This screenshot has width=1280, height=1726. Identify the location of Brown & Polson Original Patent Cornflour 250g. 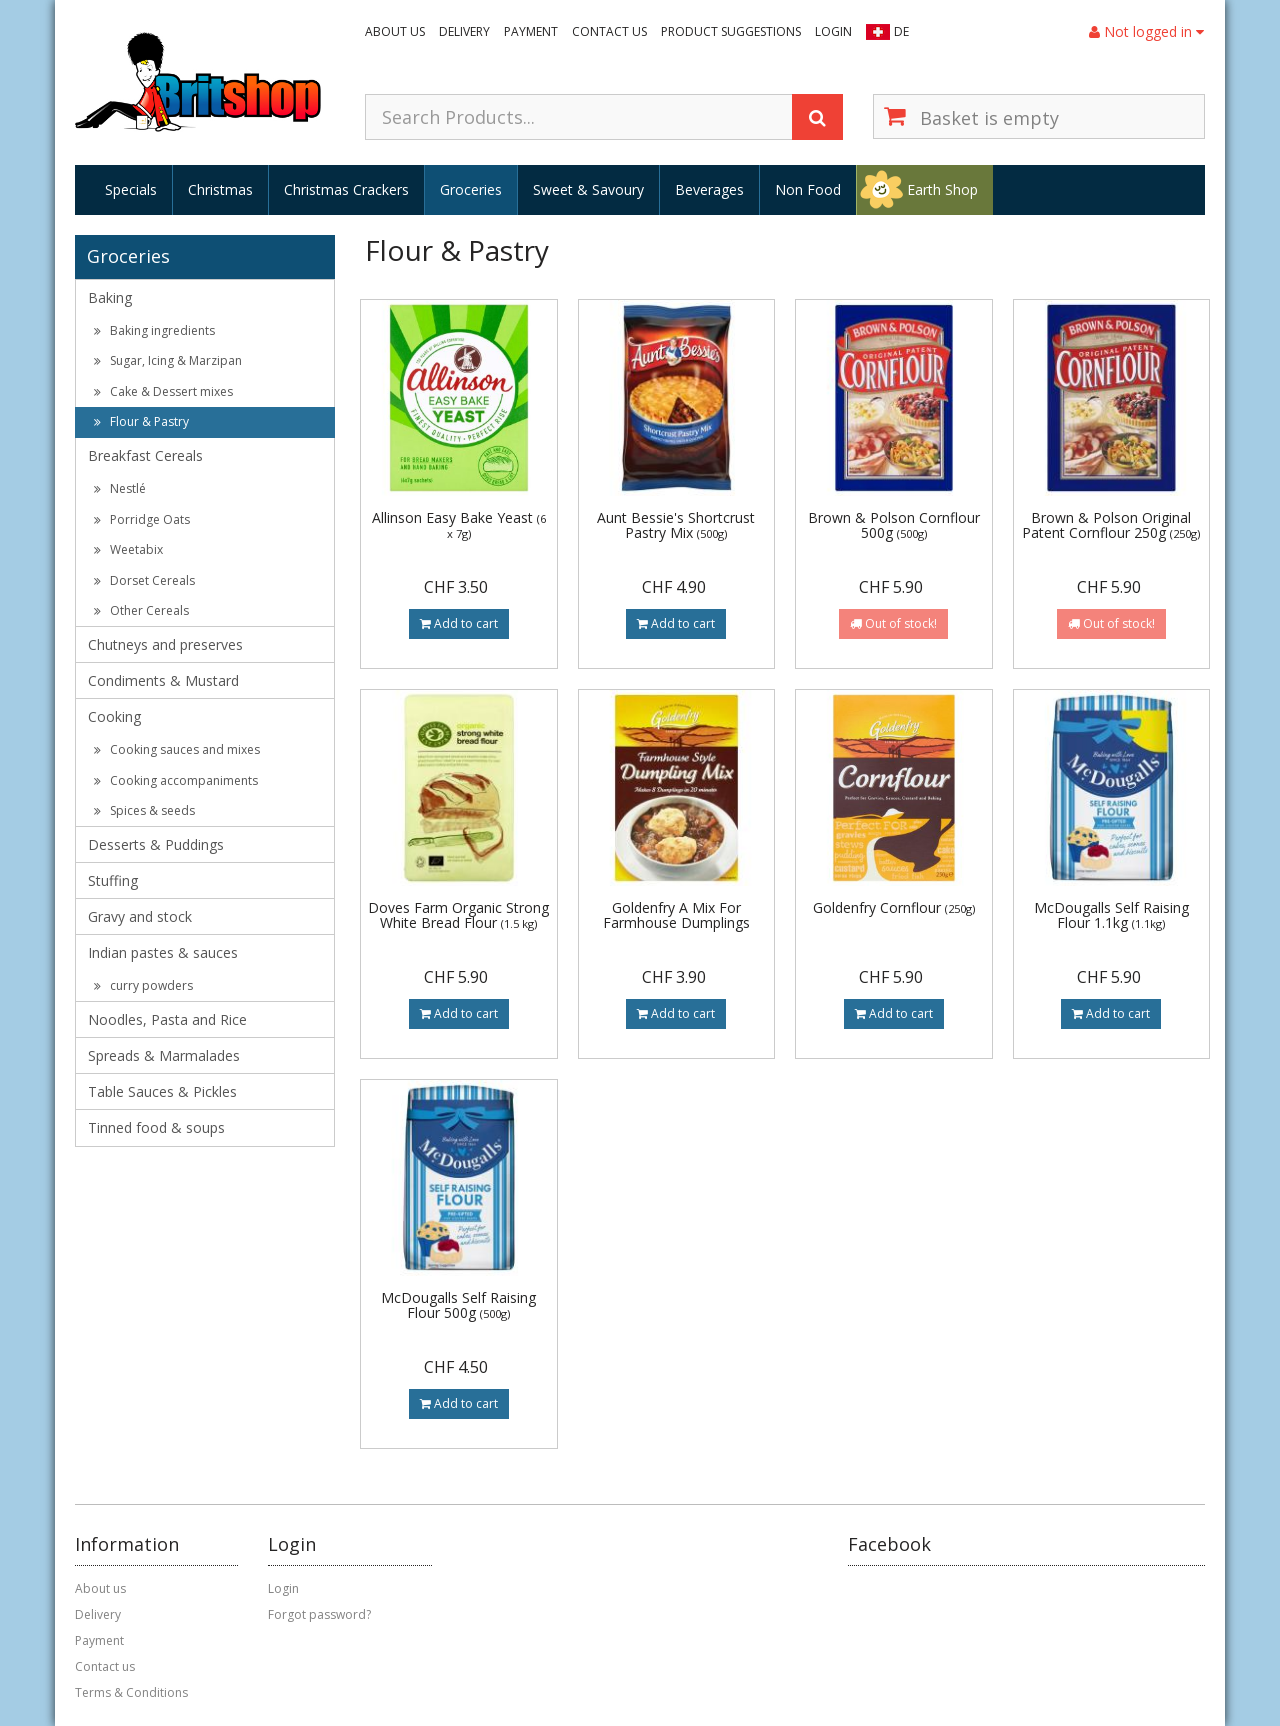
(1111, 525).